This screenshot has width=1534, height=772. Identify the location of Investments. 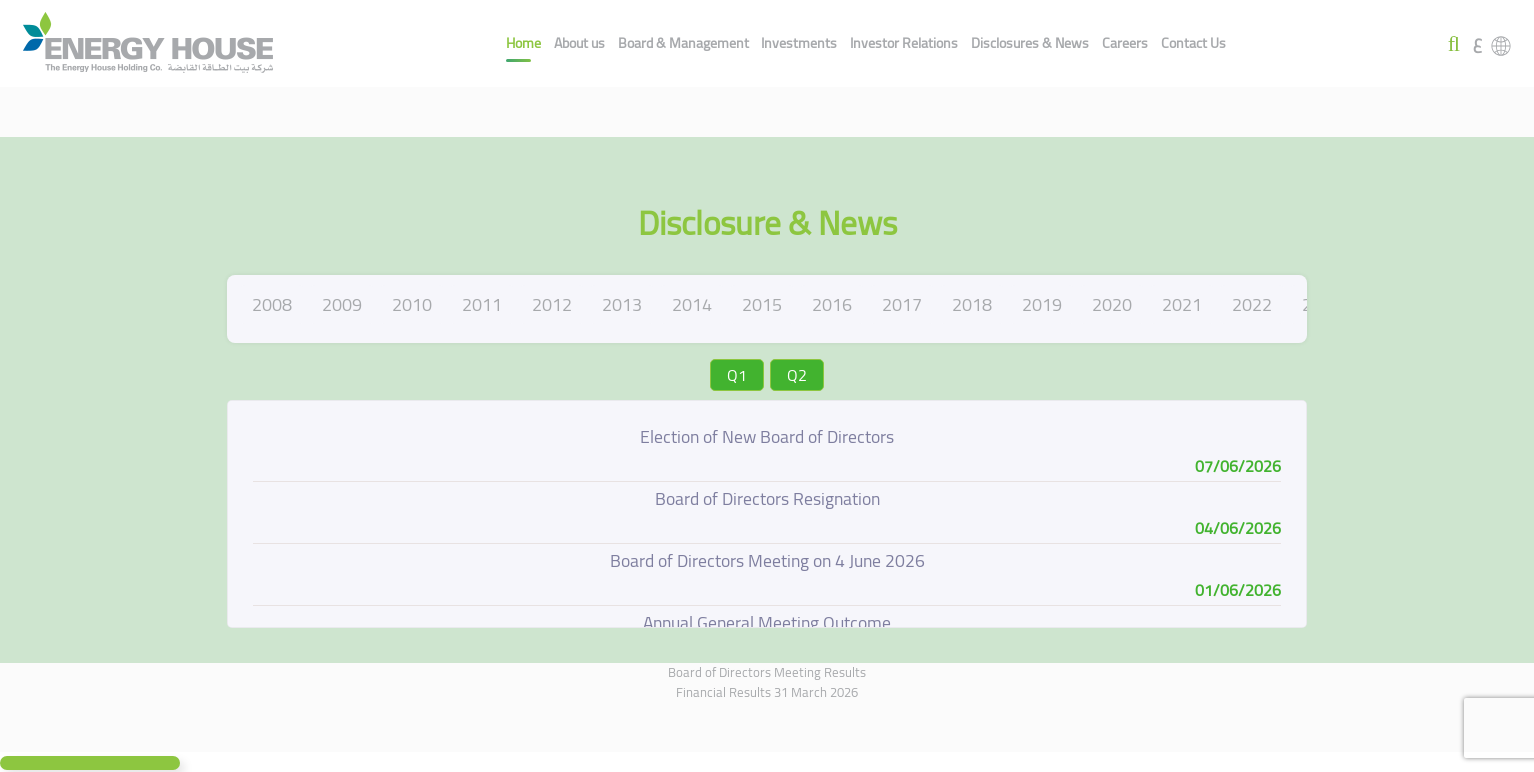
(799, 43).